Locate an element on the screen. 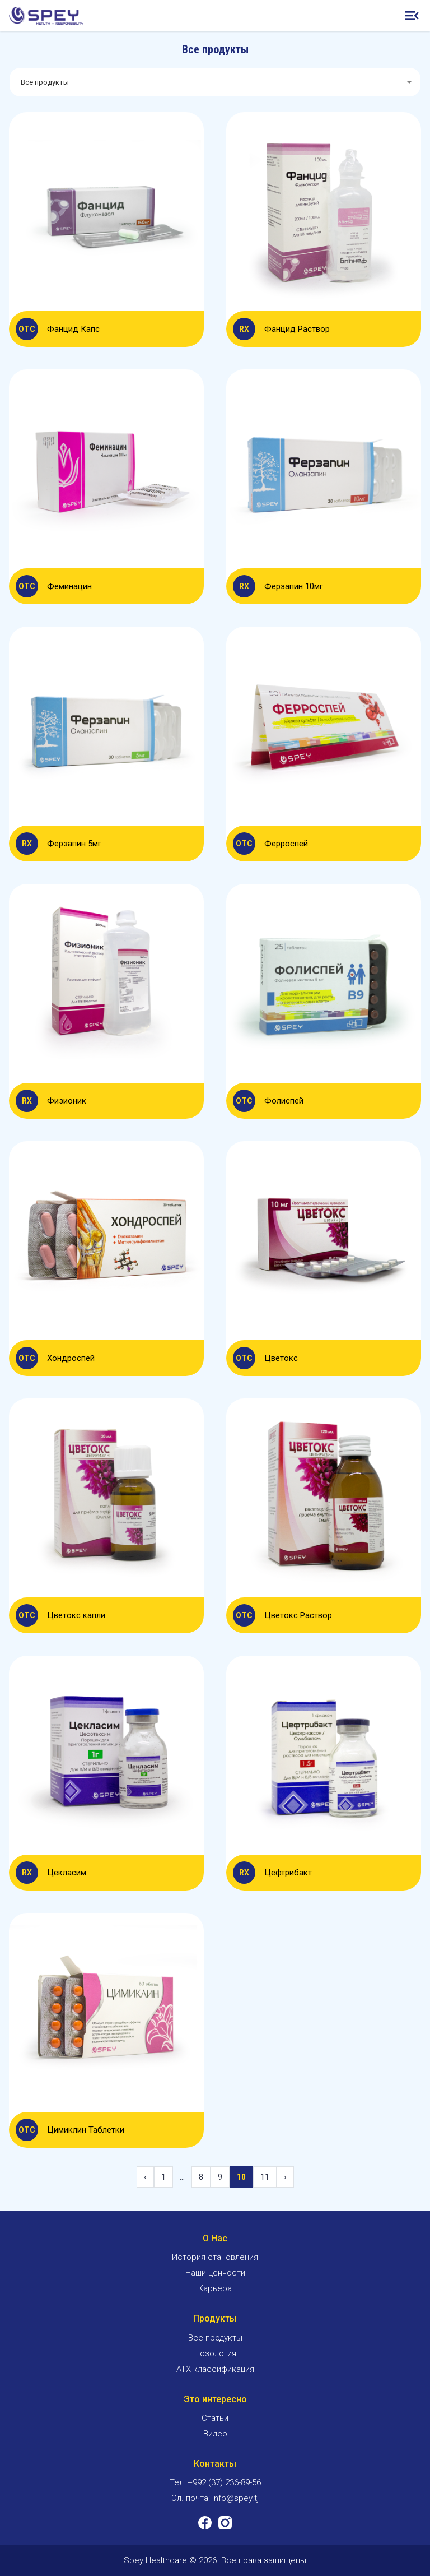 This screenshot has width=430, height=2576. Это интересно is located at coordinates (215, 2399).